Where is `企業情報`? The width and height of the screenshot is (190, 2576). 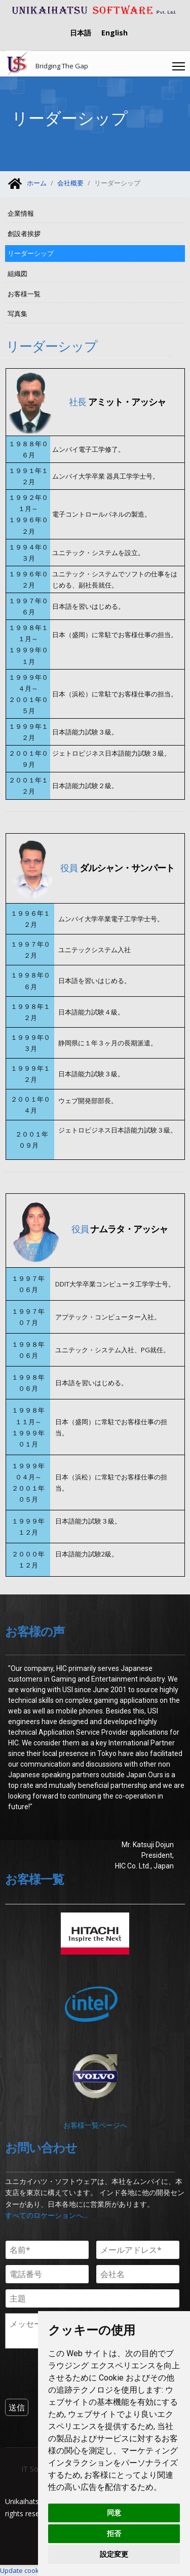
企業情報 is located at coordinates (21, 213).